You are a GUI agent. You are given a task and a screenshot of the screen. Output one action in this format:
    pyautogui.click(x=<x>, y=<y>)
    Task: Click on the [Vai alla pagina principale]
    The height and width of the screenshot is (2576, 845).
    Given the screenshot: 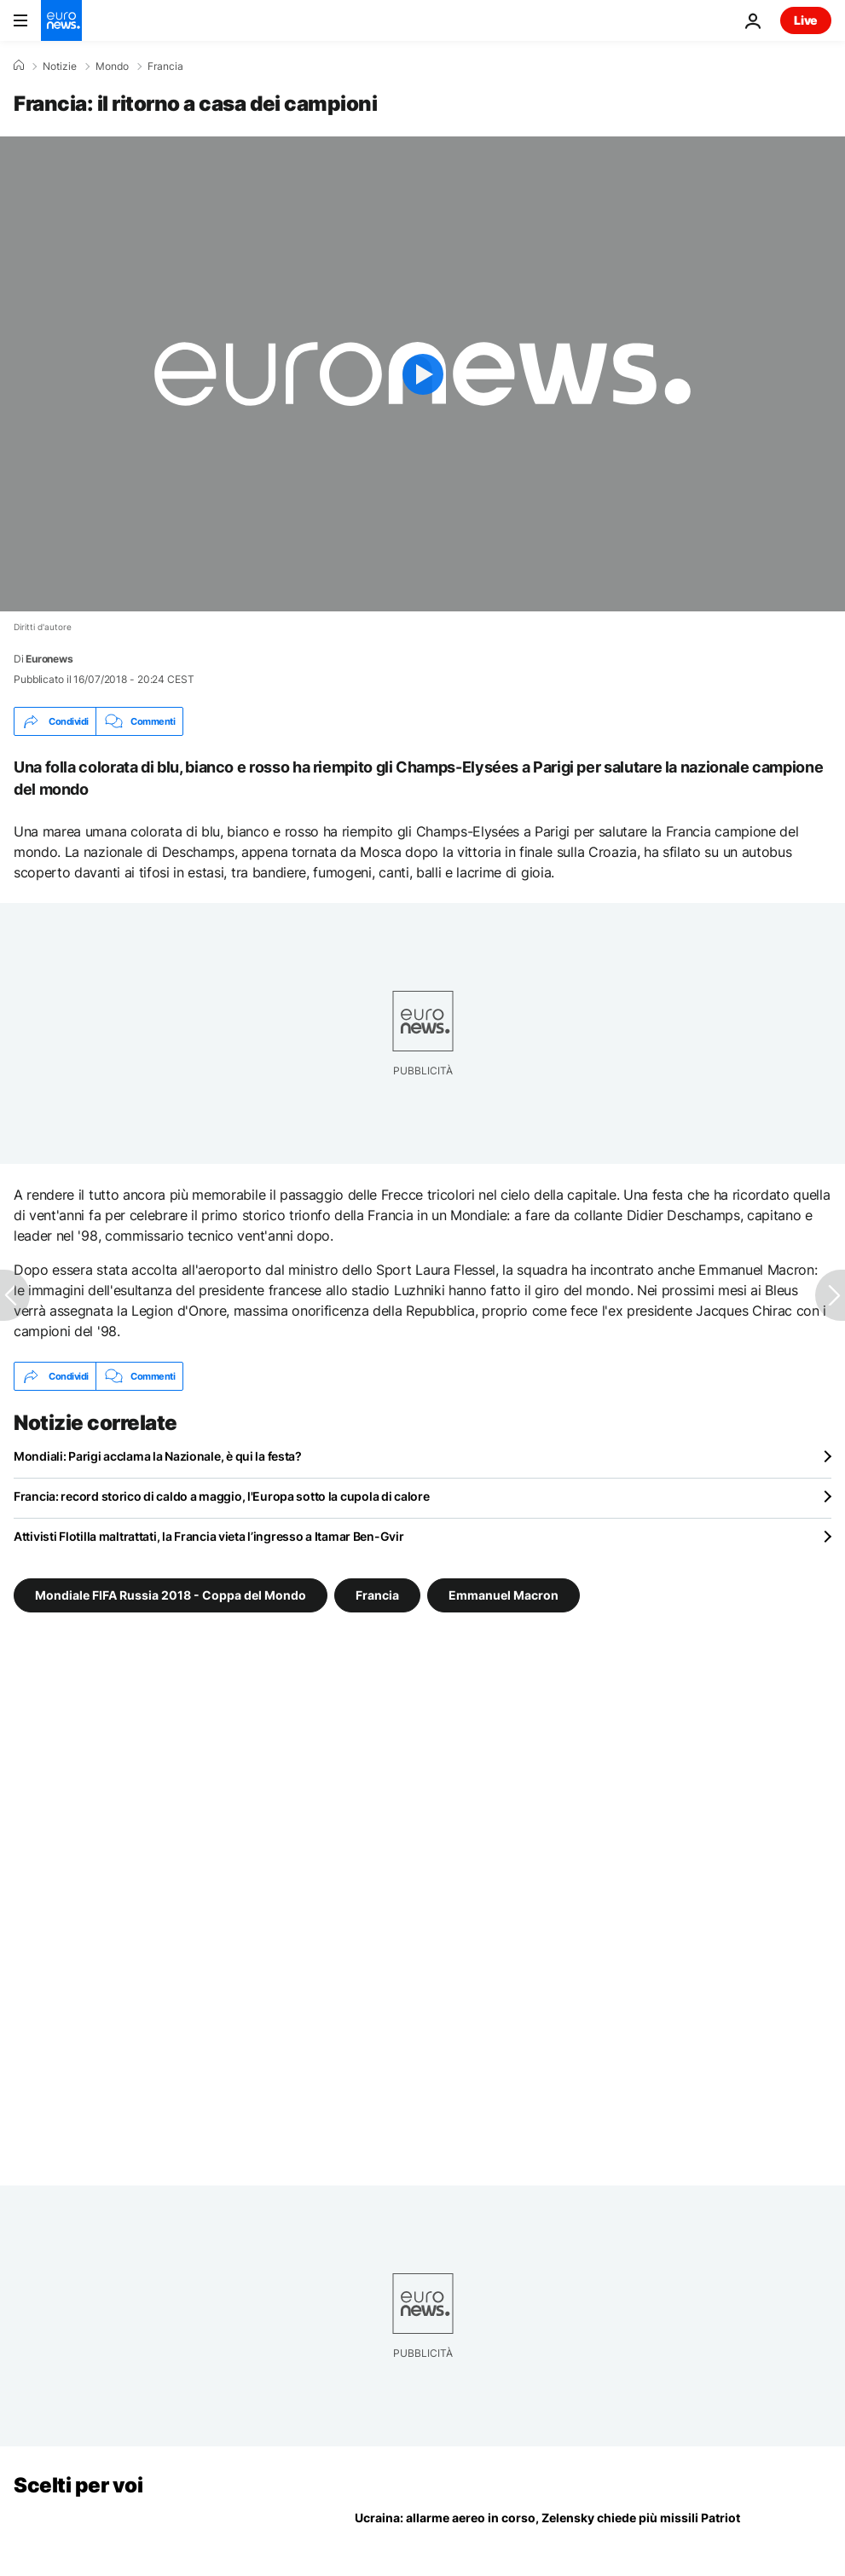 What is the action you would take?
    pyautogui.click(x=61, y=20)
    